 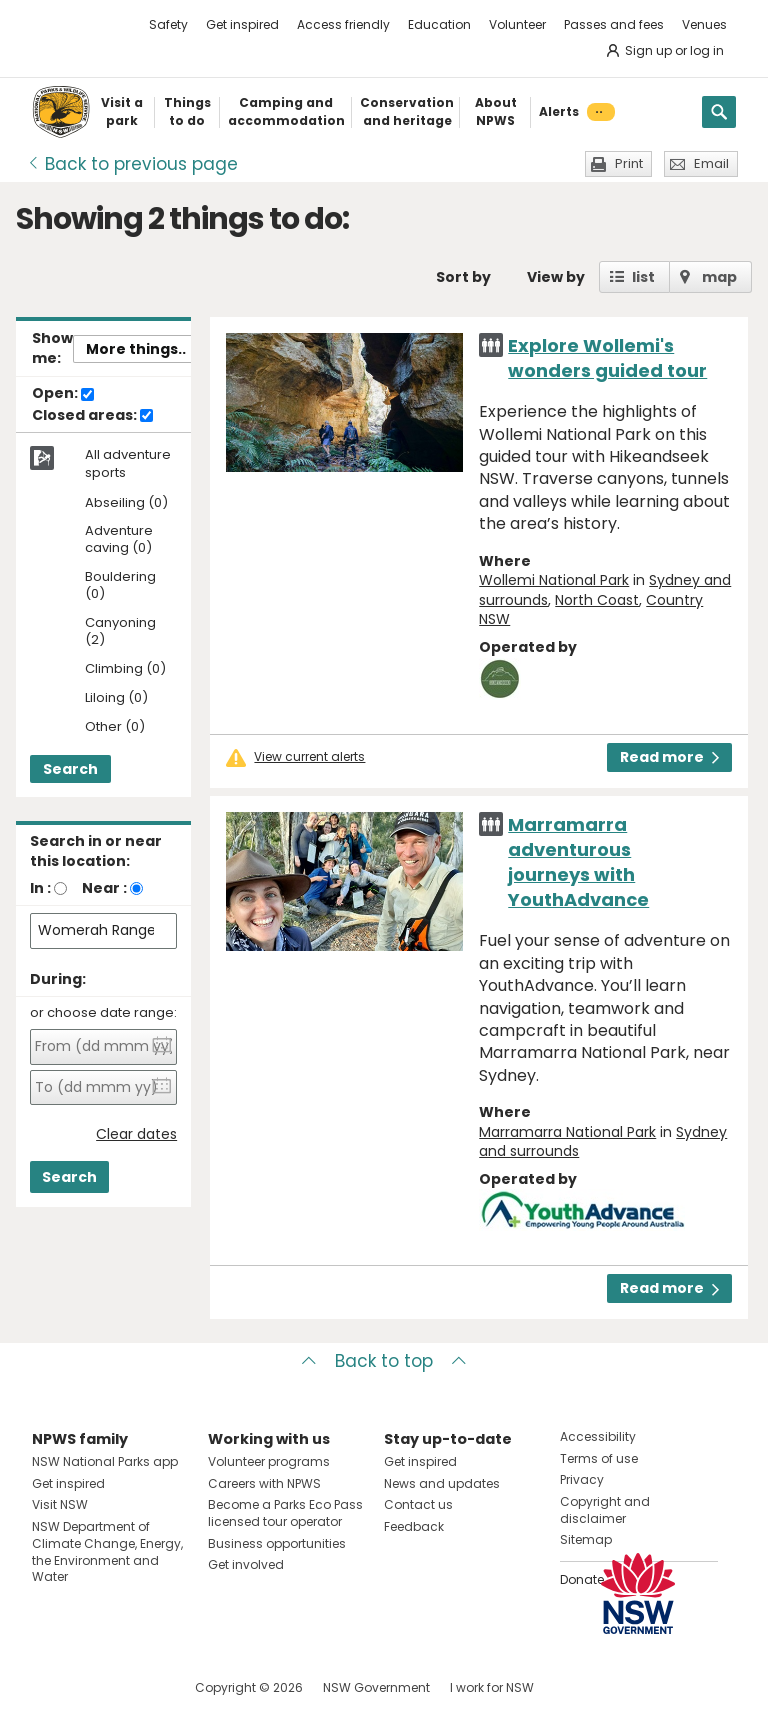 I want to click on Privacy, so click(x=582, y=1479).